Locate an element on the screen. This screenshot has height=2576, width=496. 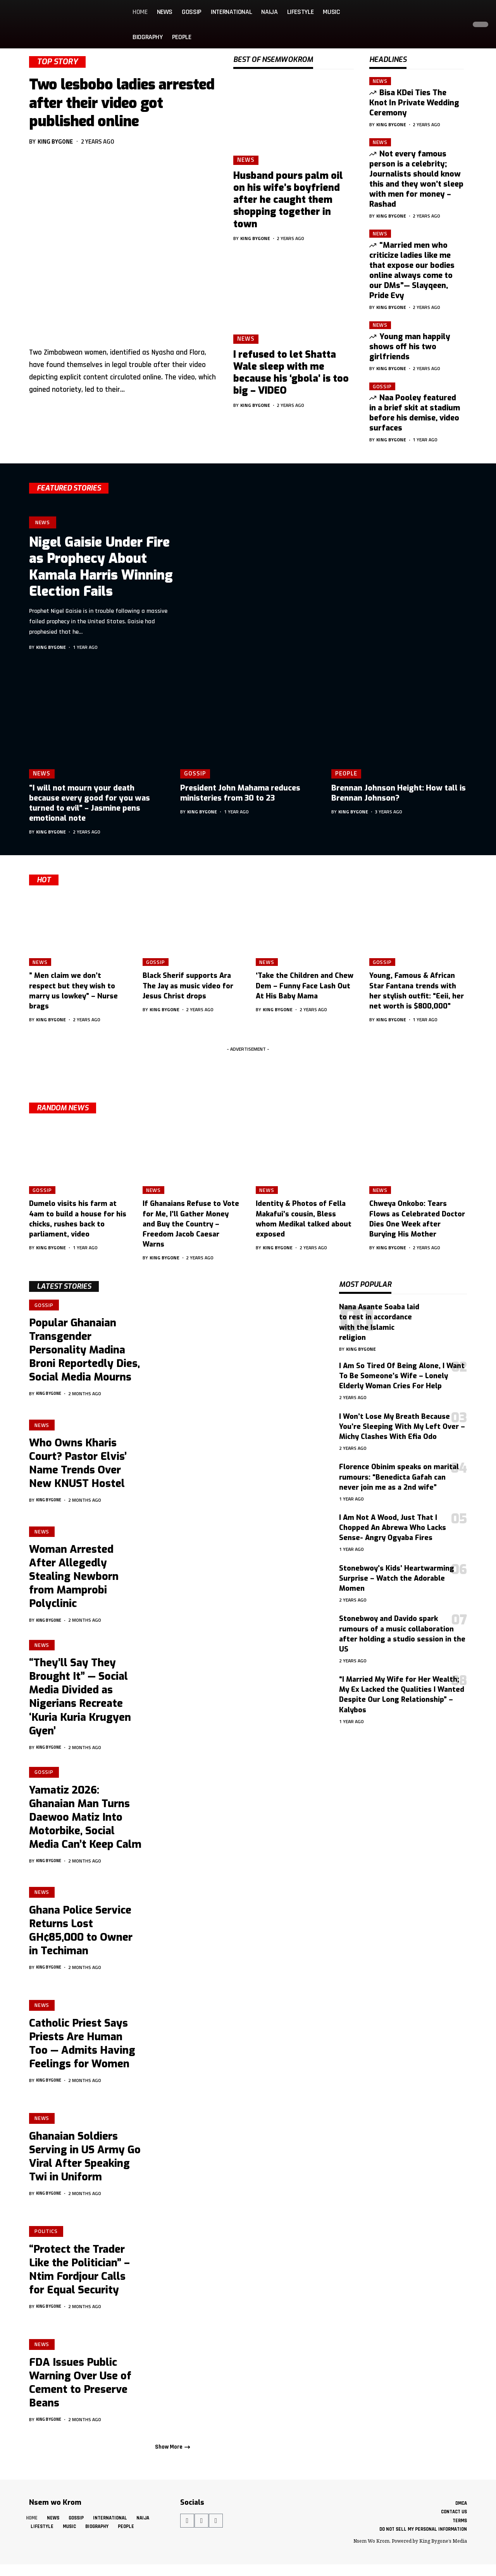
Naa Pooley featured in a brief skit at stadium before his demise, video surfaces is located at coordinates (414, 413).